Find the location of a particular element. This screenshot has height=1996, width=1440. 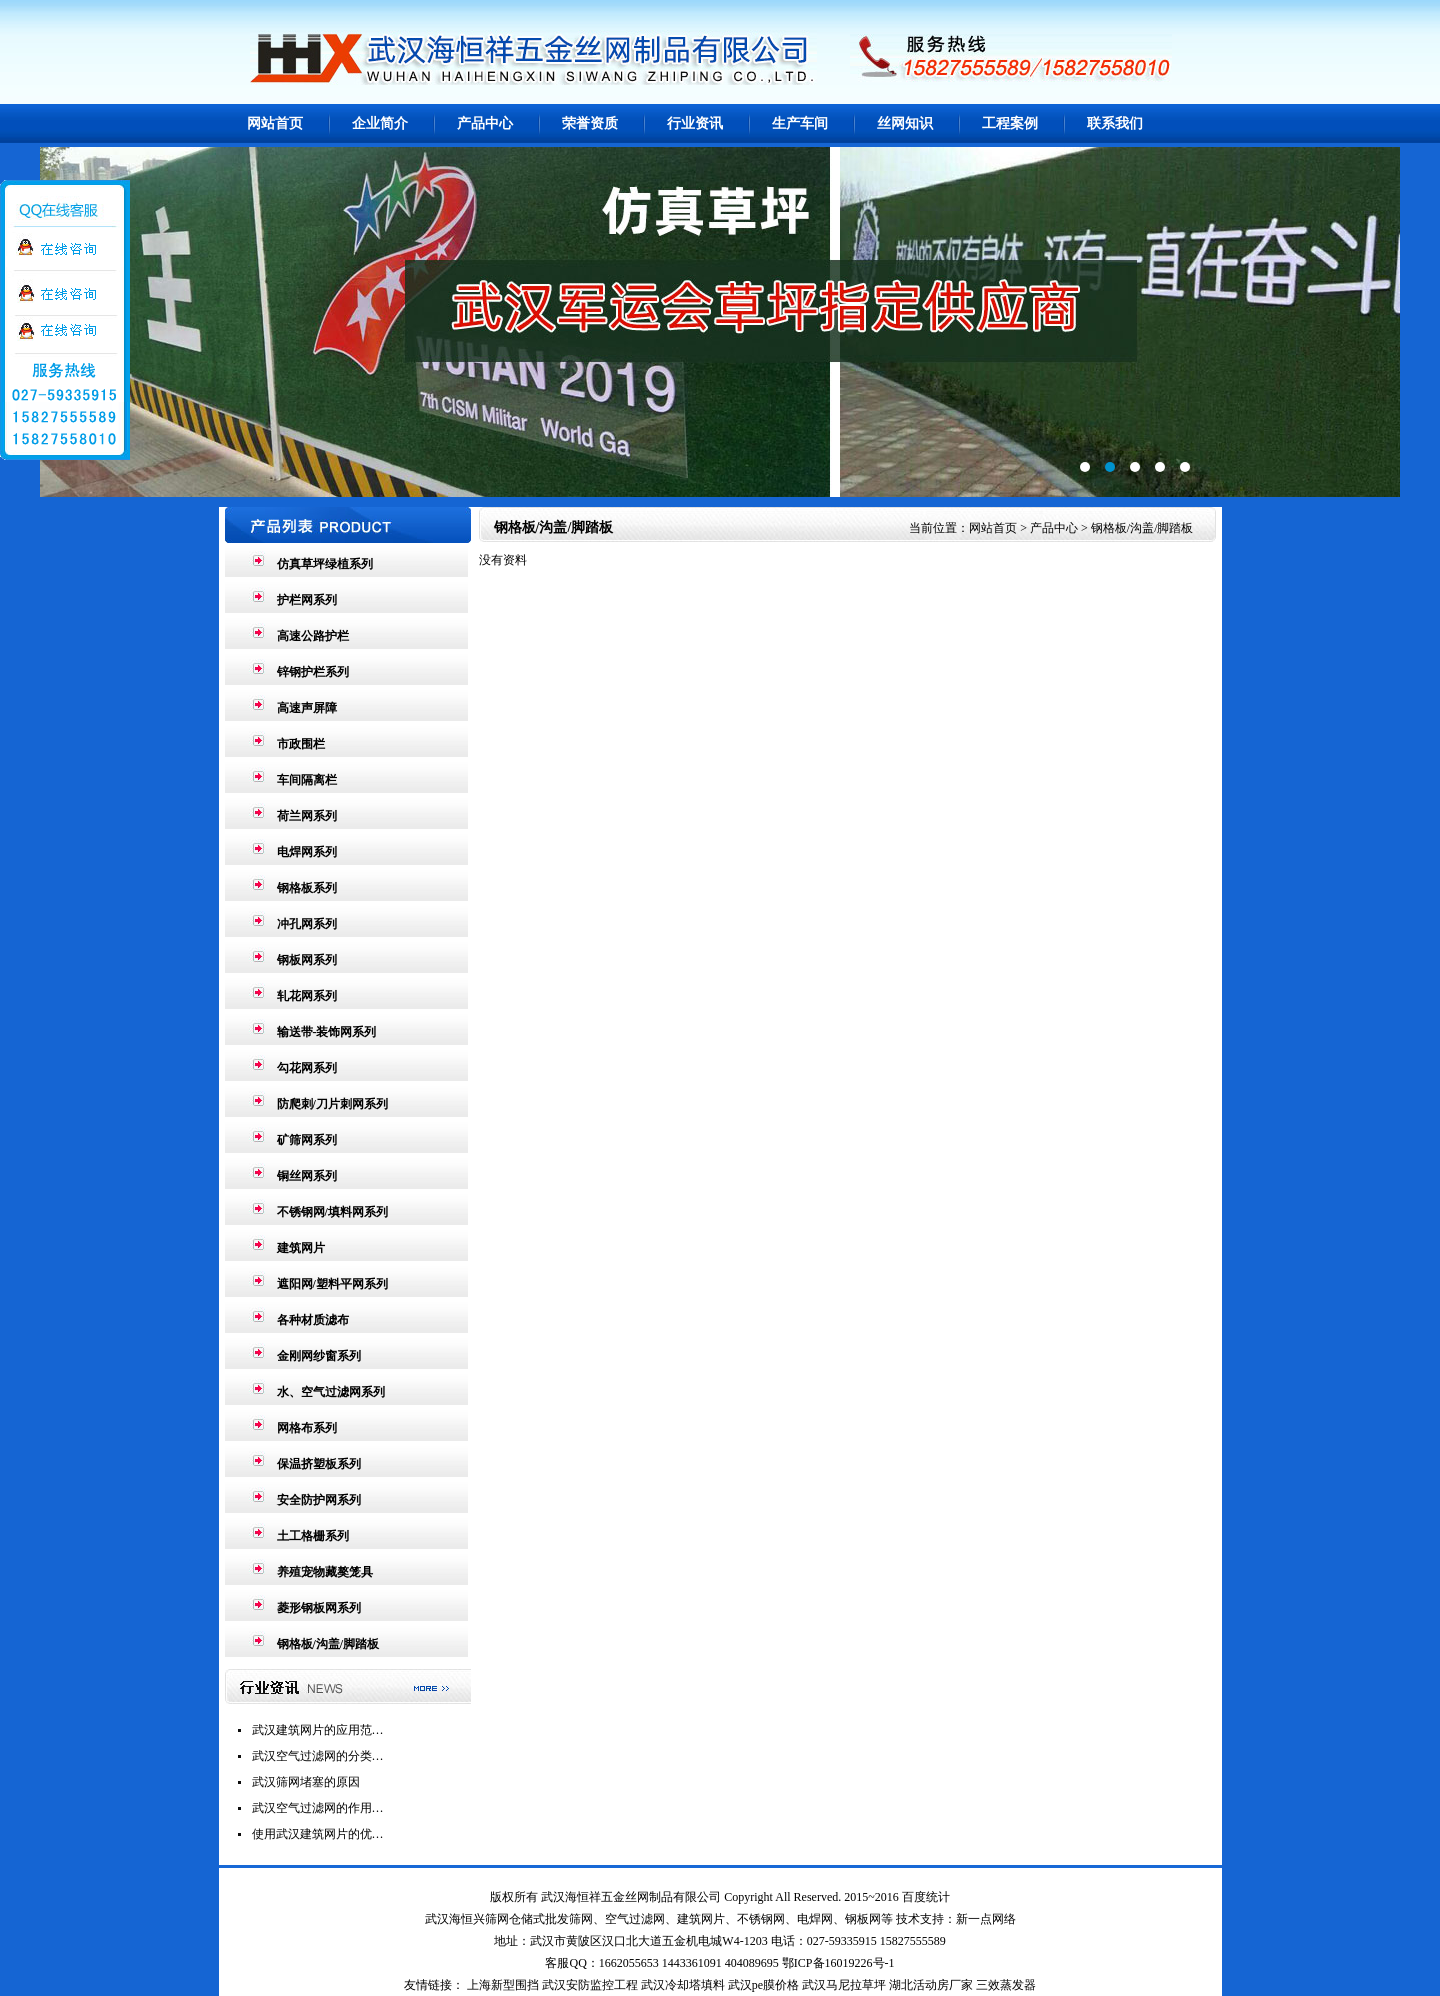

遮阳网/塑料平网系列 is located at coordinates (332, 1284).